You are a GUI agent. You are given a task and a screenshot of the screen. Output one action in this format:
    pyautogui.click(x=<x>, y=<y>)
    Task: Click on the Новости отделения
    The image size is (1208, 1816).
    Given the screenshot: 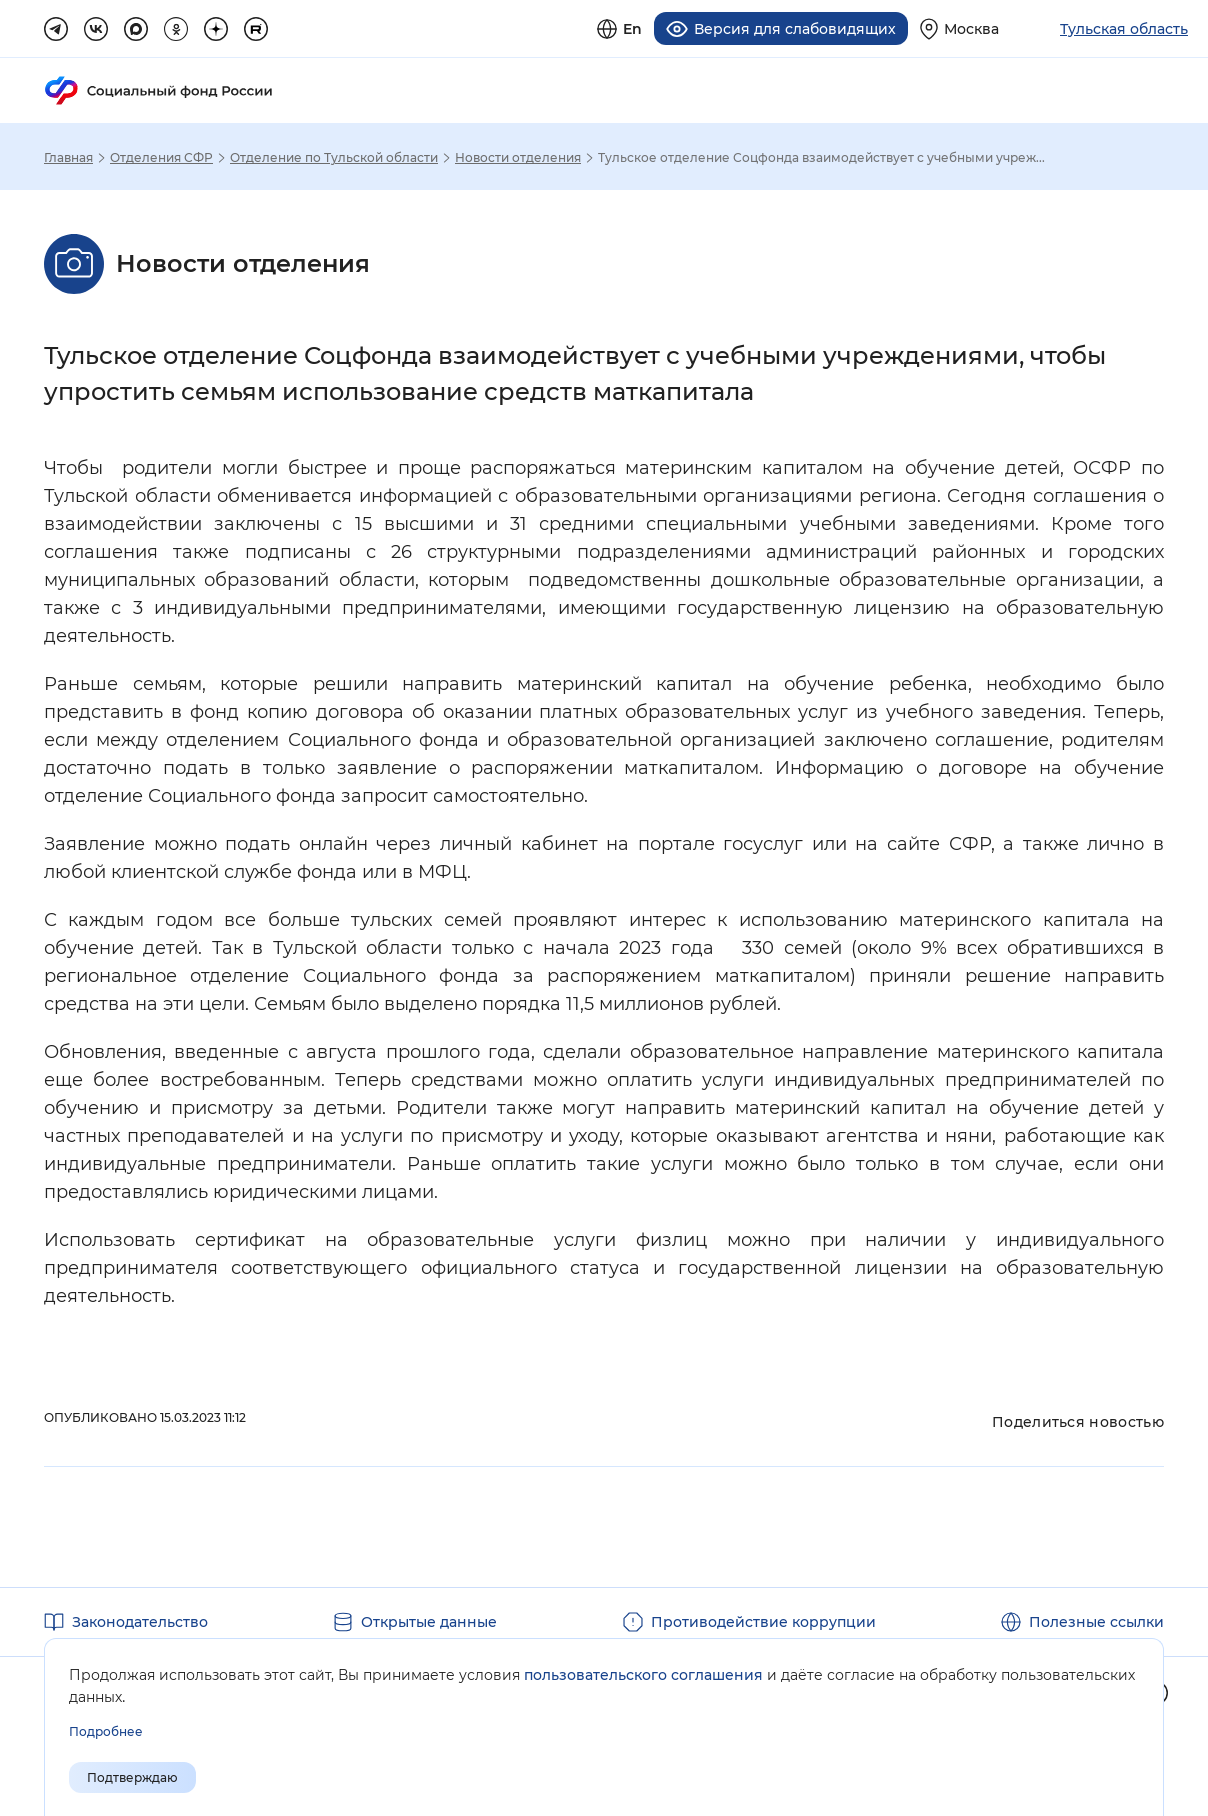 What is the action you would take?
    pyautogui.click(x=518, y=158)
    